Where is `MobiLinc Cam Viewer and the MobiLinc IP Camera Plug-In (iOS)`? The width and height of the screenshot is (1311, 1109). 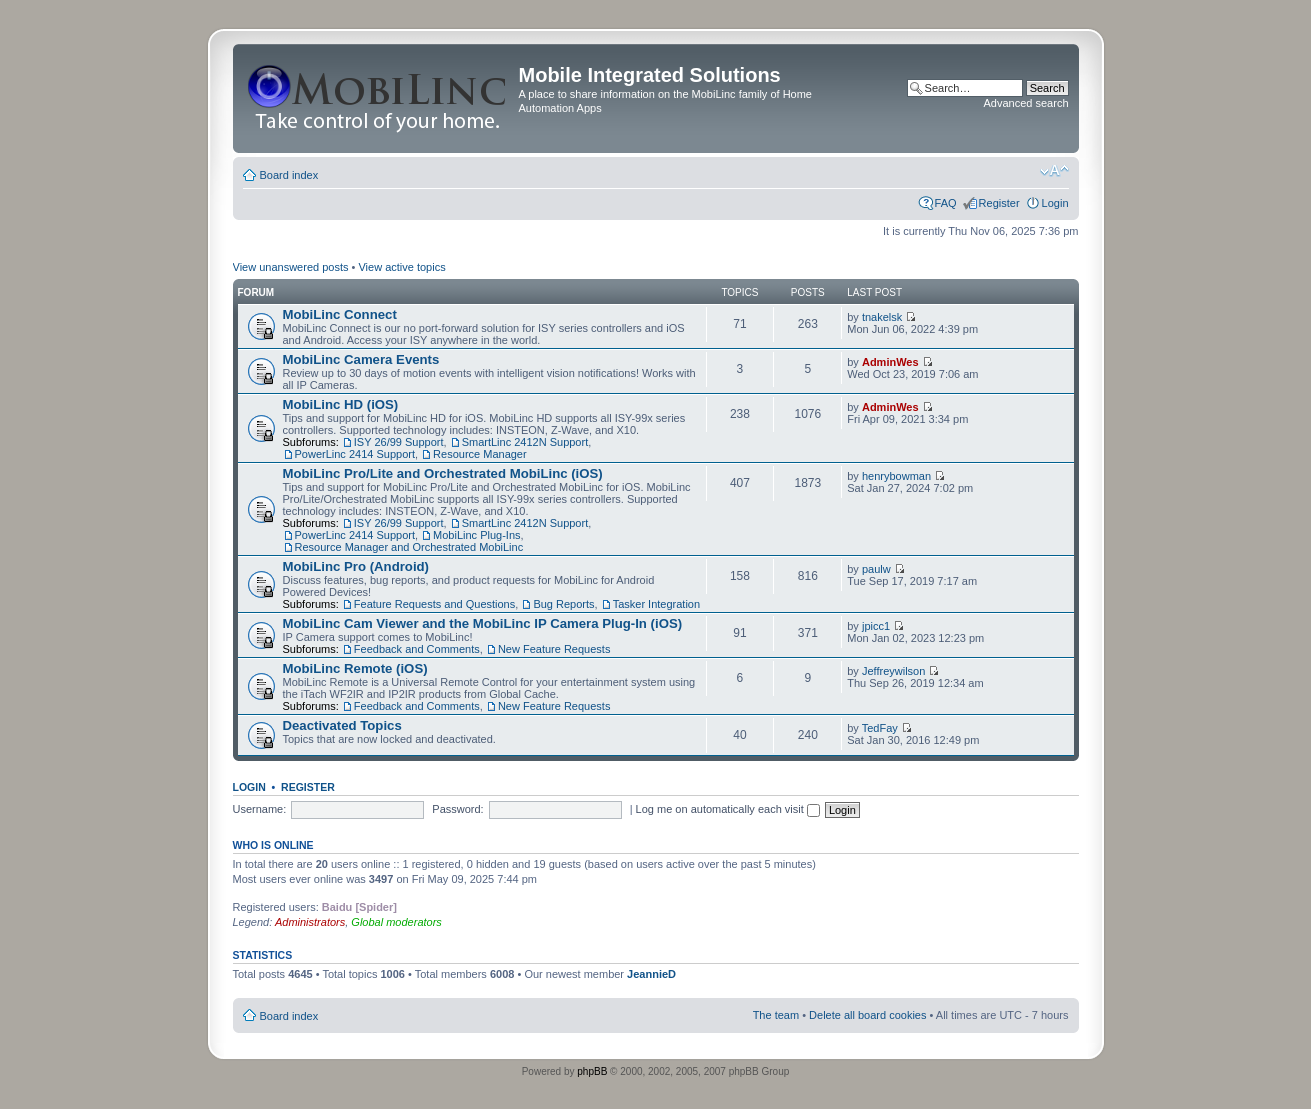
MobiLinc Cam Viewer and the MobiLinc IP Camera Plug-In (iOS) is located at coordinates (483, 623).